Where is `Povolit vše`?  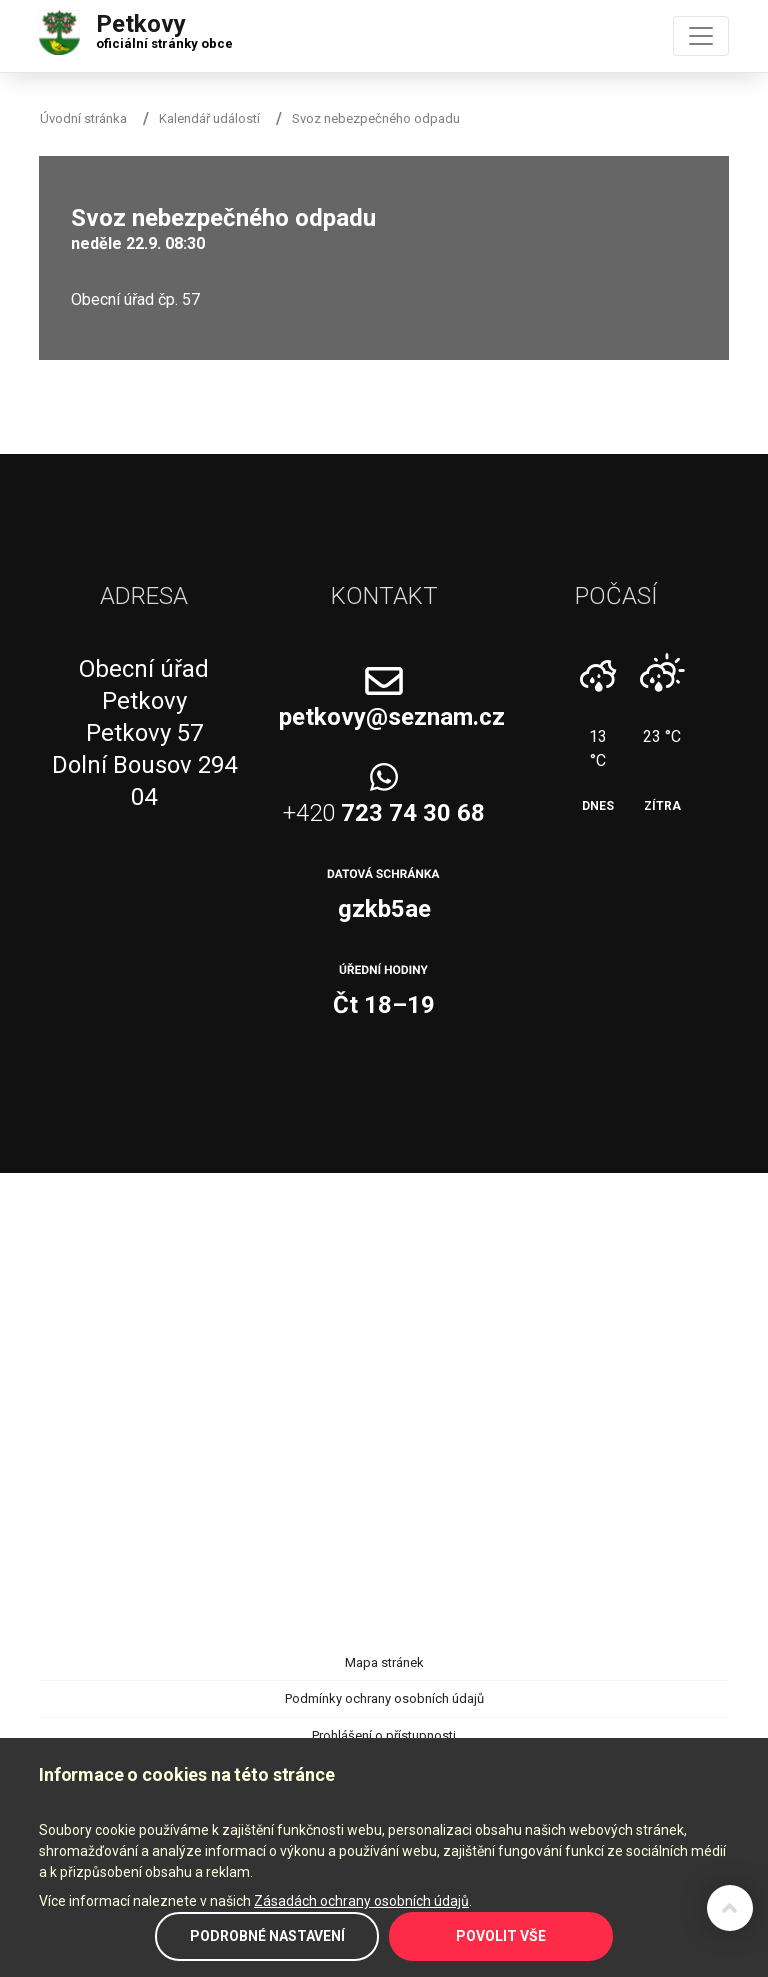 Povolit vše is located at coordinates (501, 1936).